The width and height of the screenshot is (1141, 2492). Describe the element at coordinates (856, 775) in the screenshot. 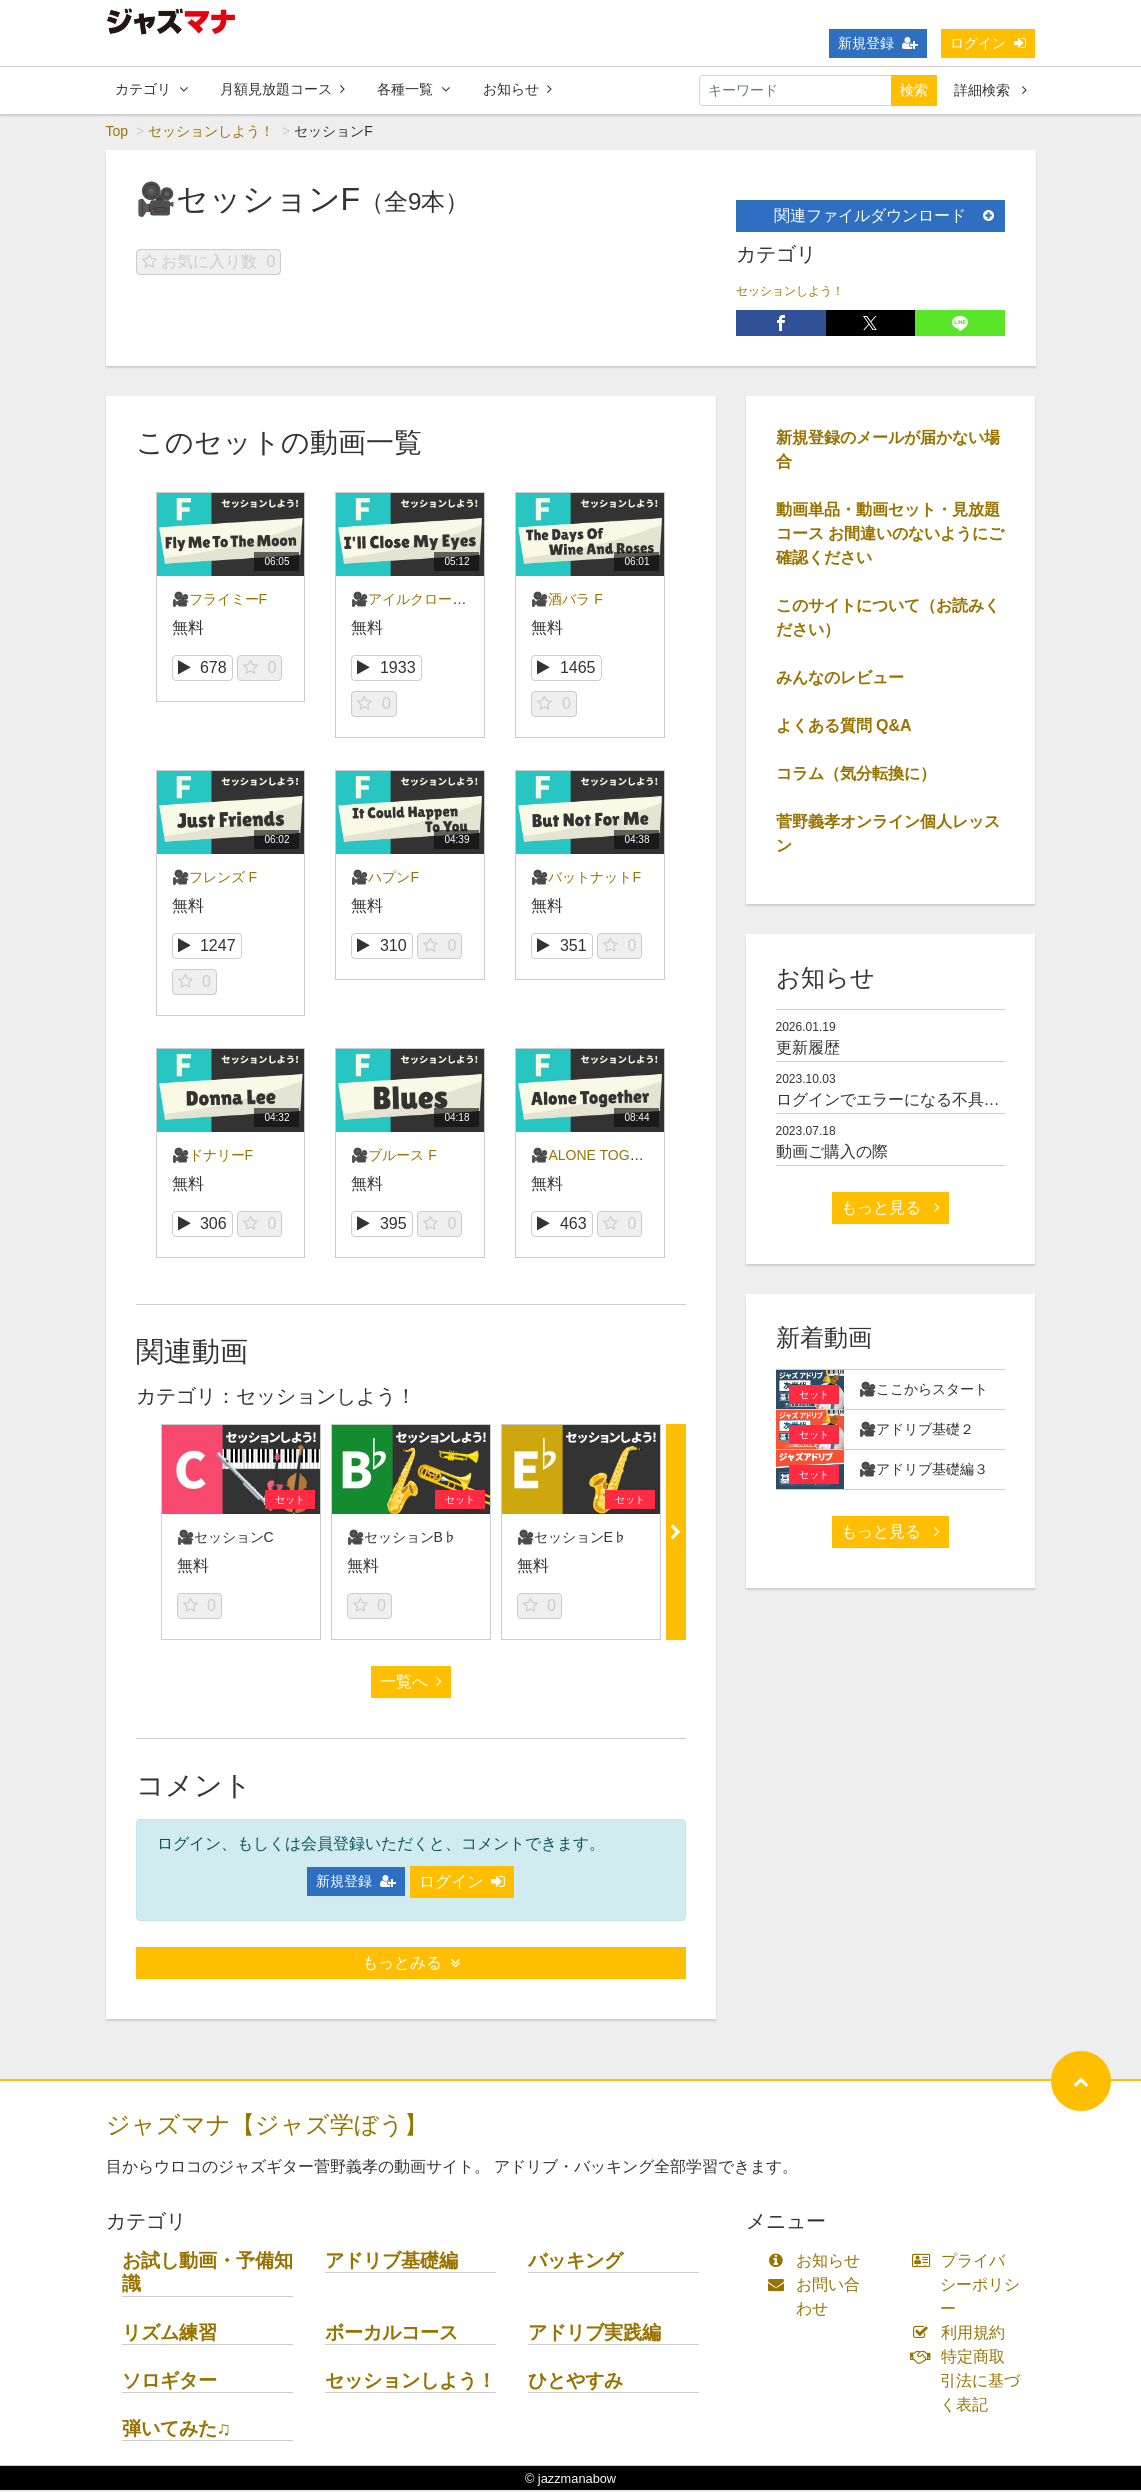

I see `コラム（気分転換に）` at that location.